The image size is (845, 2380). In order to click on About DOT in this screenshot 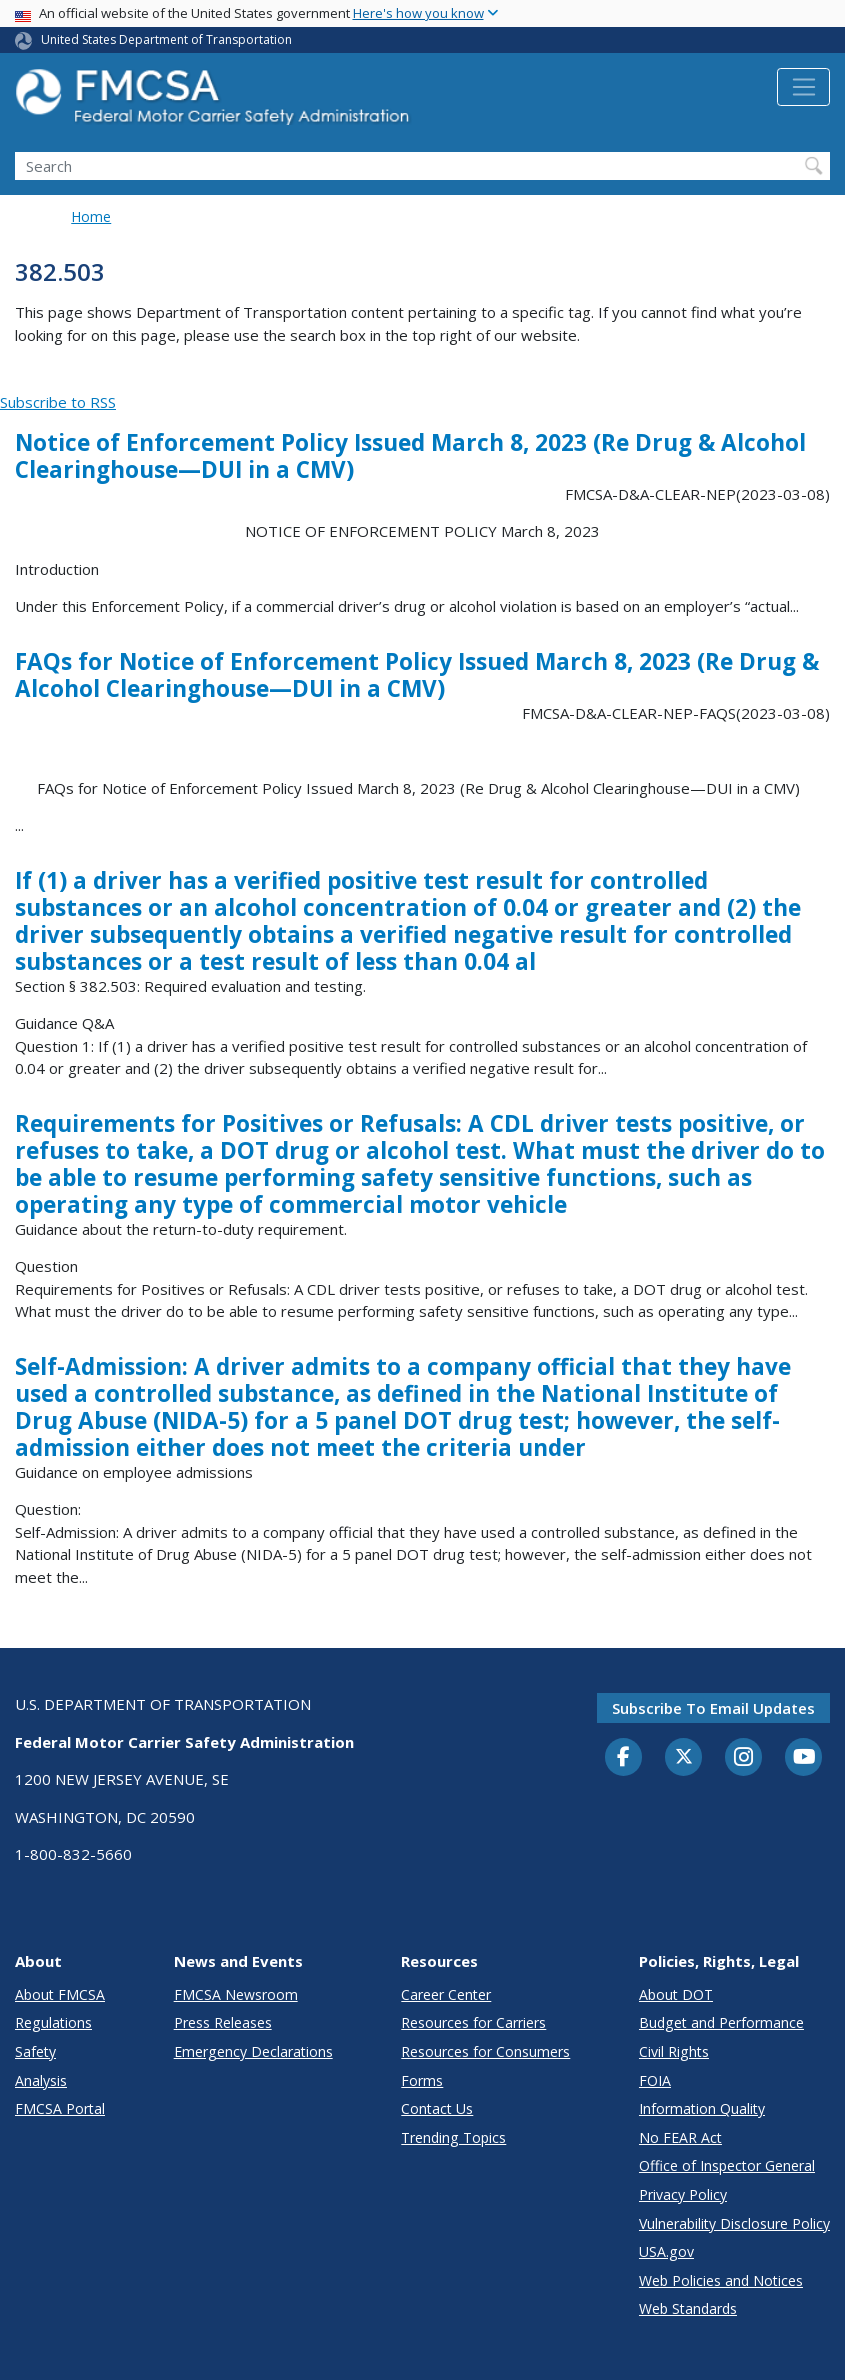, I will do `click(676, 1994)`.